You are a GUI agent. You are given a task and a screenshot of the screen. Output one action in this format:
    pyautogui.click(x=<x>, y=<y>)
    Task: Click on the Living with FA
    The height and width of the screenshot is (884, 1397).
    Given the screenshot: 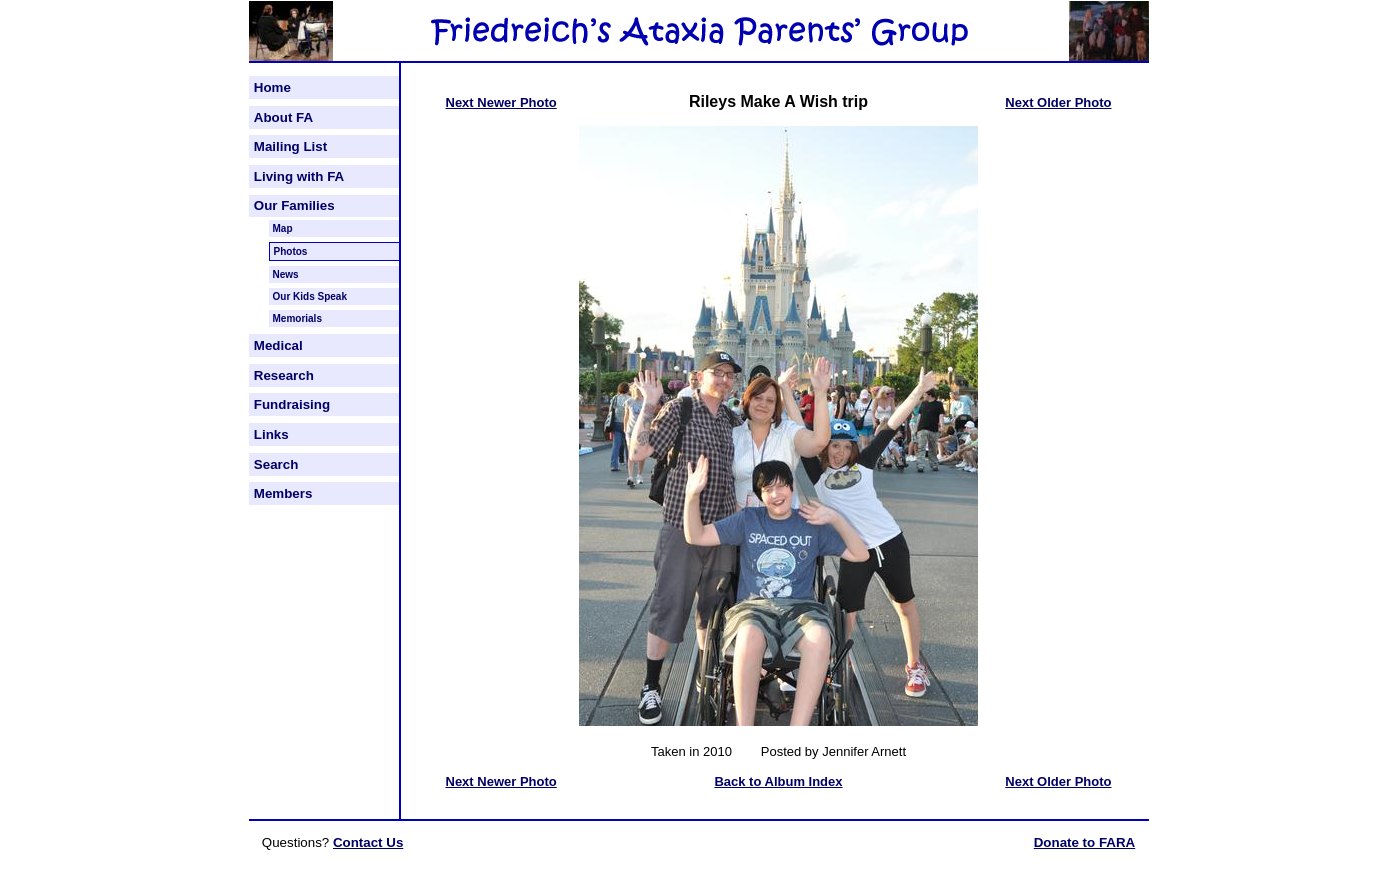 What is the action you would take?
    pyautogui.click(x=299, y=176)
    